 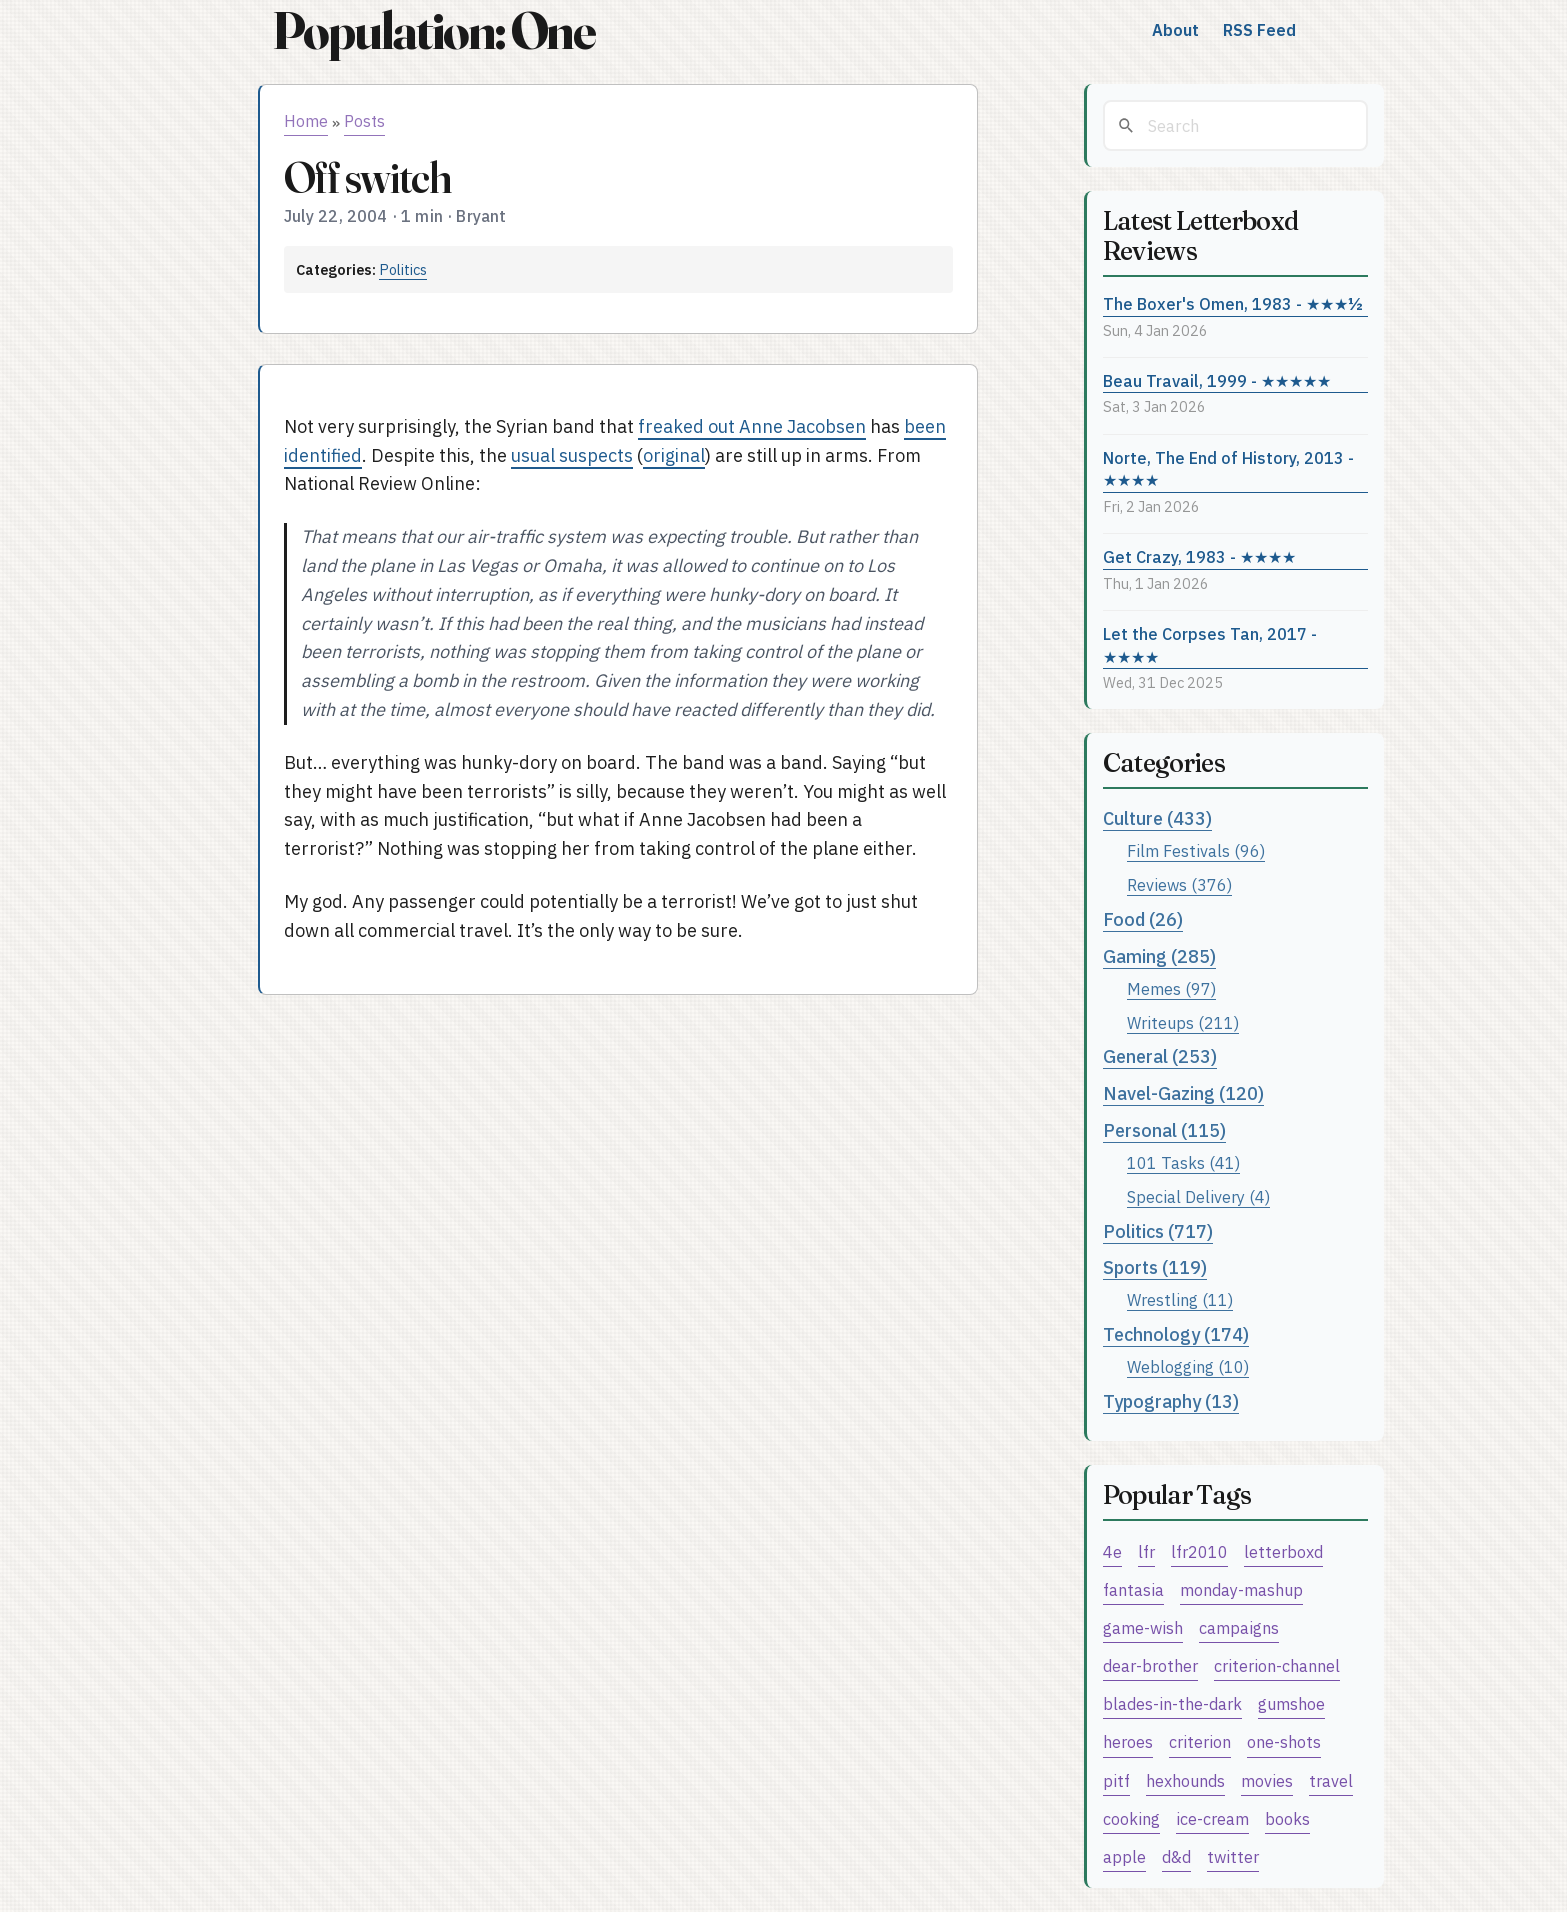 What do you see at coordinates (1228, 469) in the screenshot?
I see `Norte, The End of History, 2013 - ★★★★` at bounding box center [1228, 469].